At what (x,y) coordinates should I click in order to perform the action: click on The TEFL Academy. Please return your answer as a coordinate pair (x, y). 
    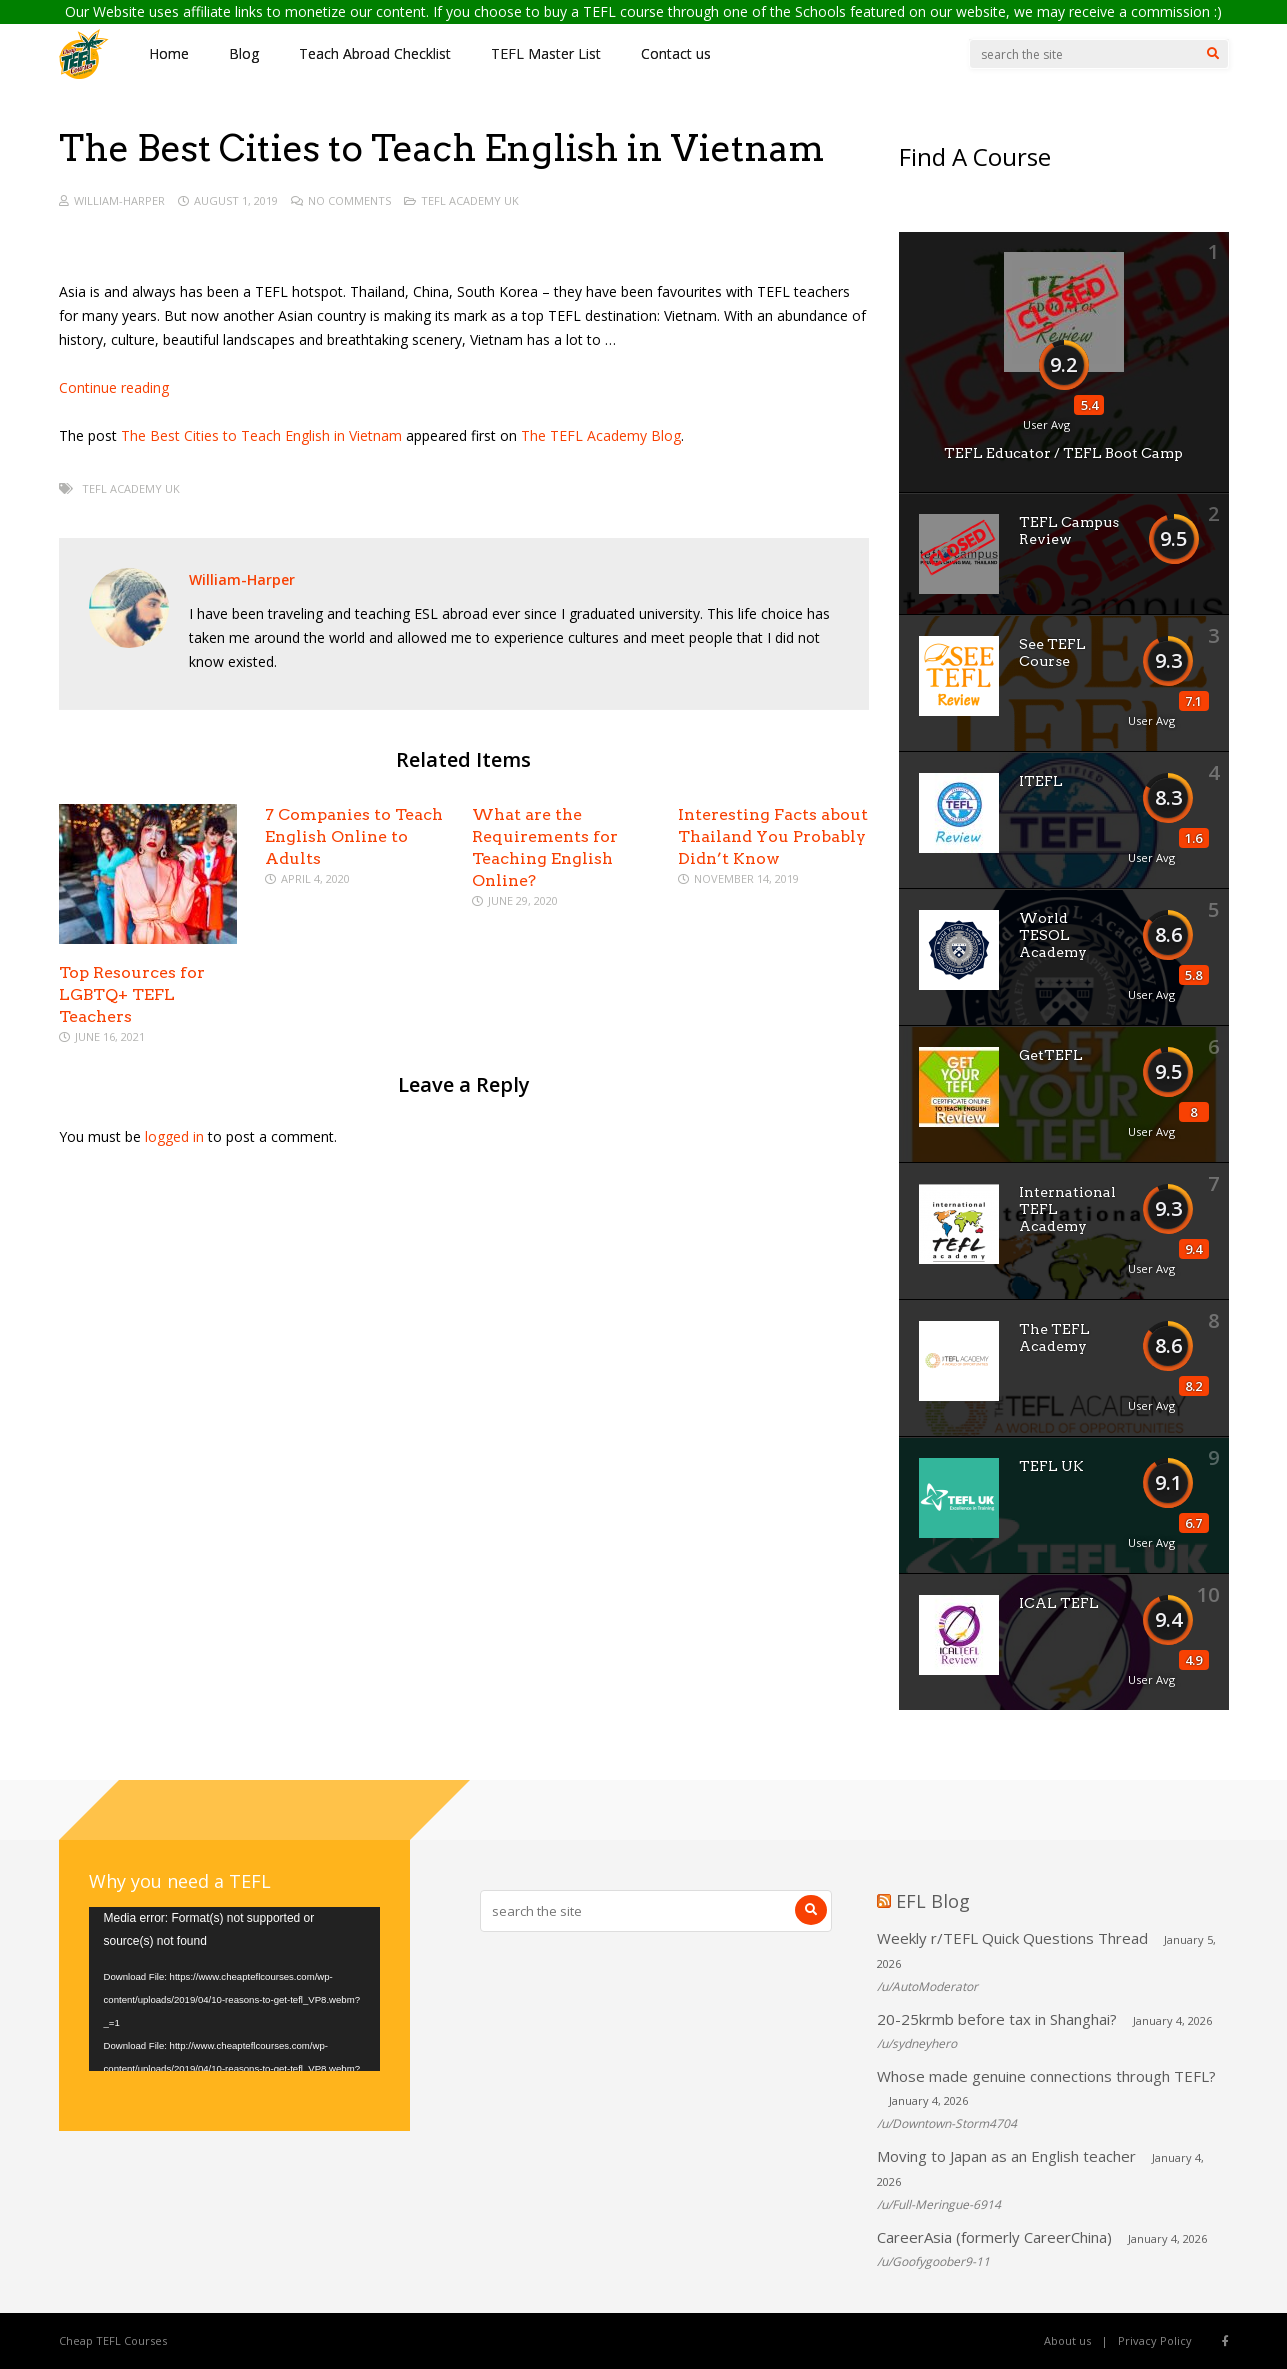
    Looking at the image, I should click on (1054, 1337).